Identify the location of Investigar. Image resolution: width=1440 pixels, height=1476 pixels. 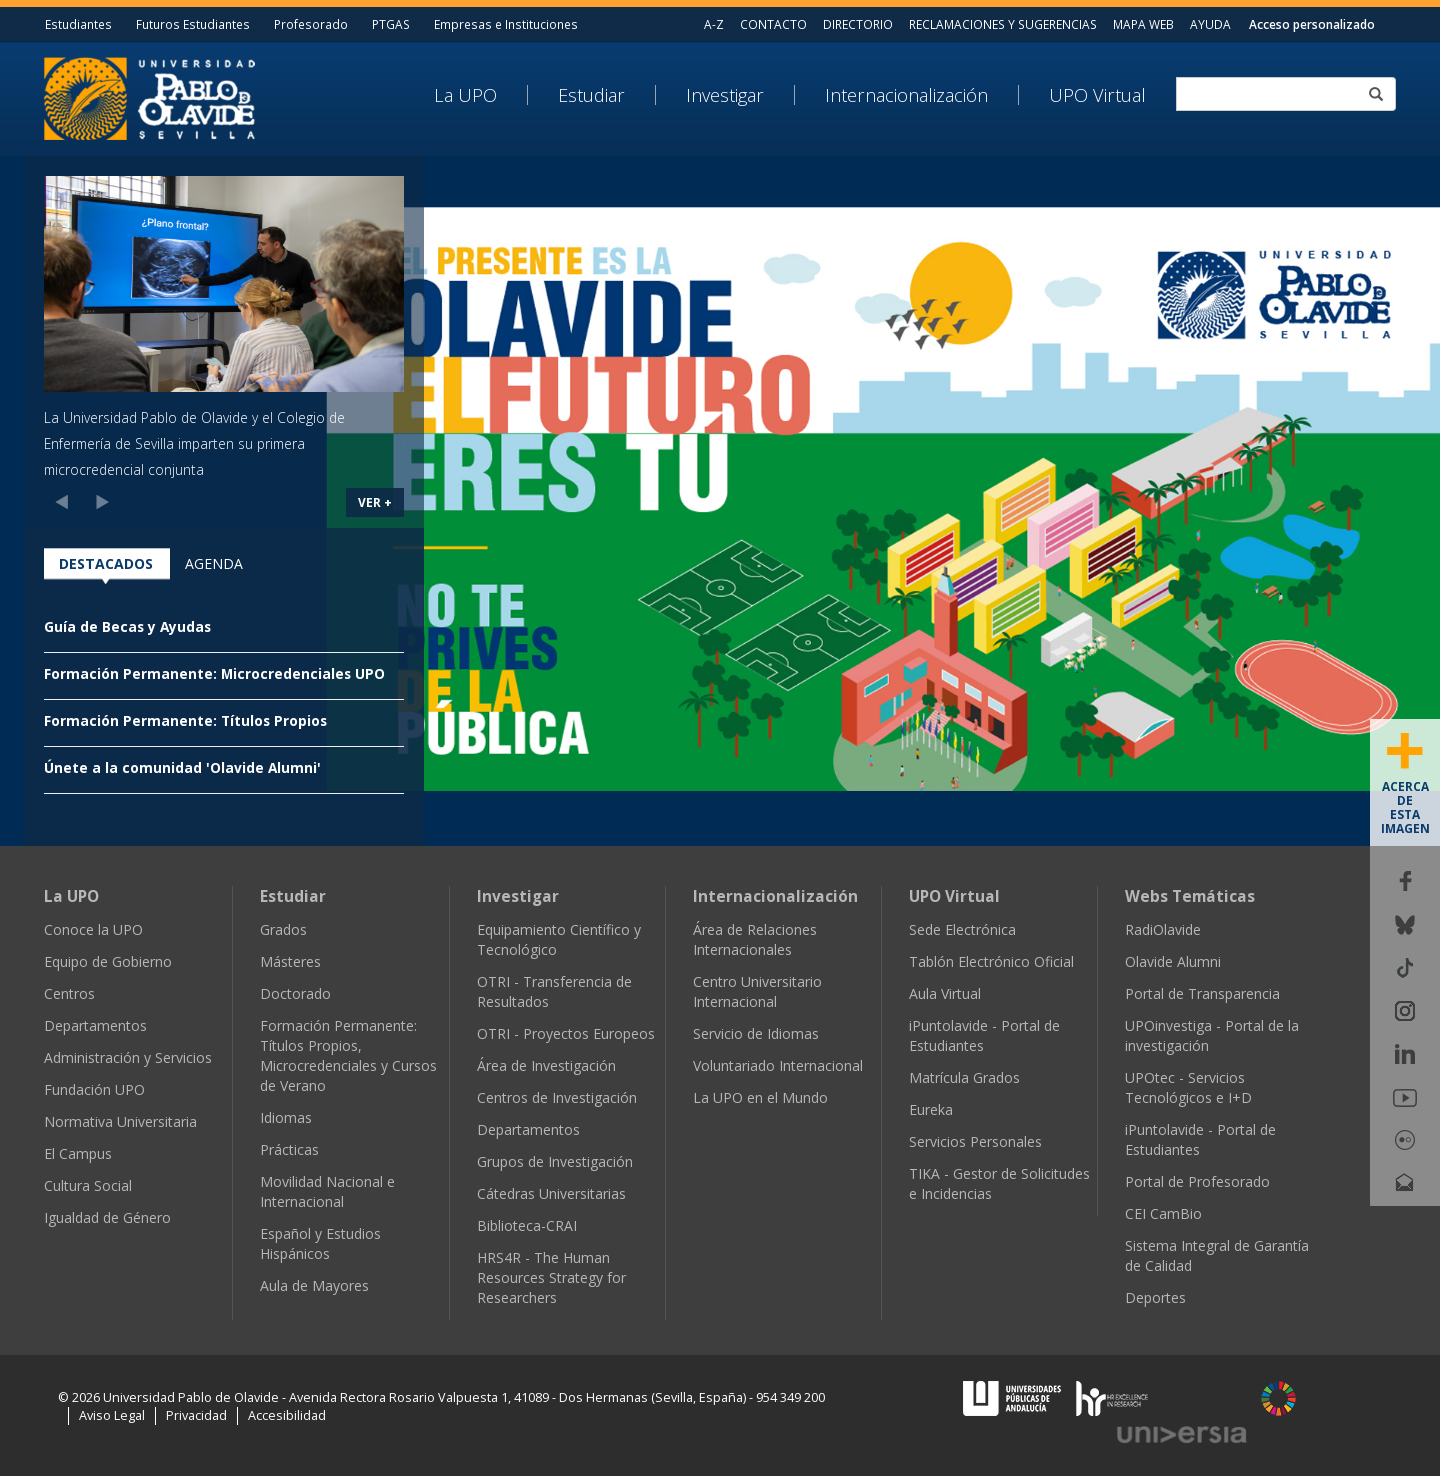
(725, 95).